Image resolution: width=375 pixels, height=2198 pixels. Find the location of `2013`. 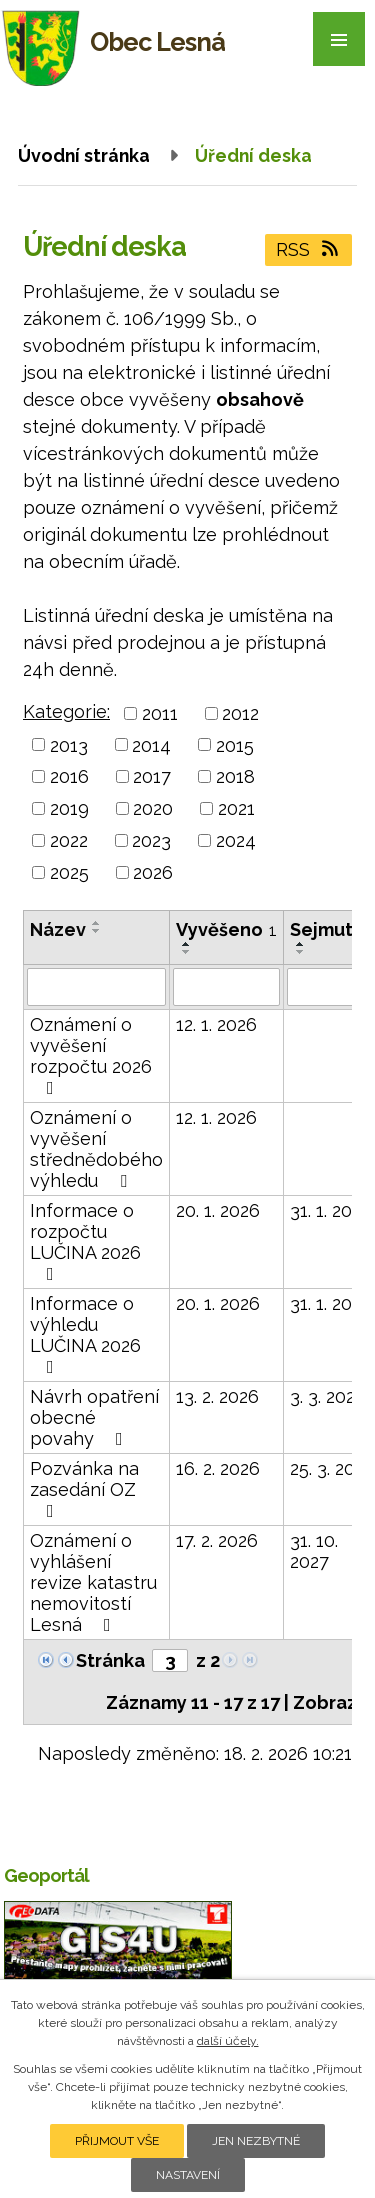

2013 is located at coordinates (69, 744).